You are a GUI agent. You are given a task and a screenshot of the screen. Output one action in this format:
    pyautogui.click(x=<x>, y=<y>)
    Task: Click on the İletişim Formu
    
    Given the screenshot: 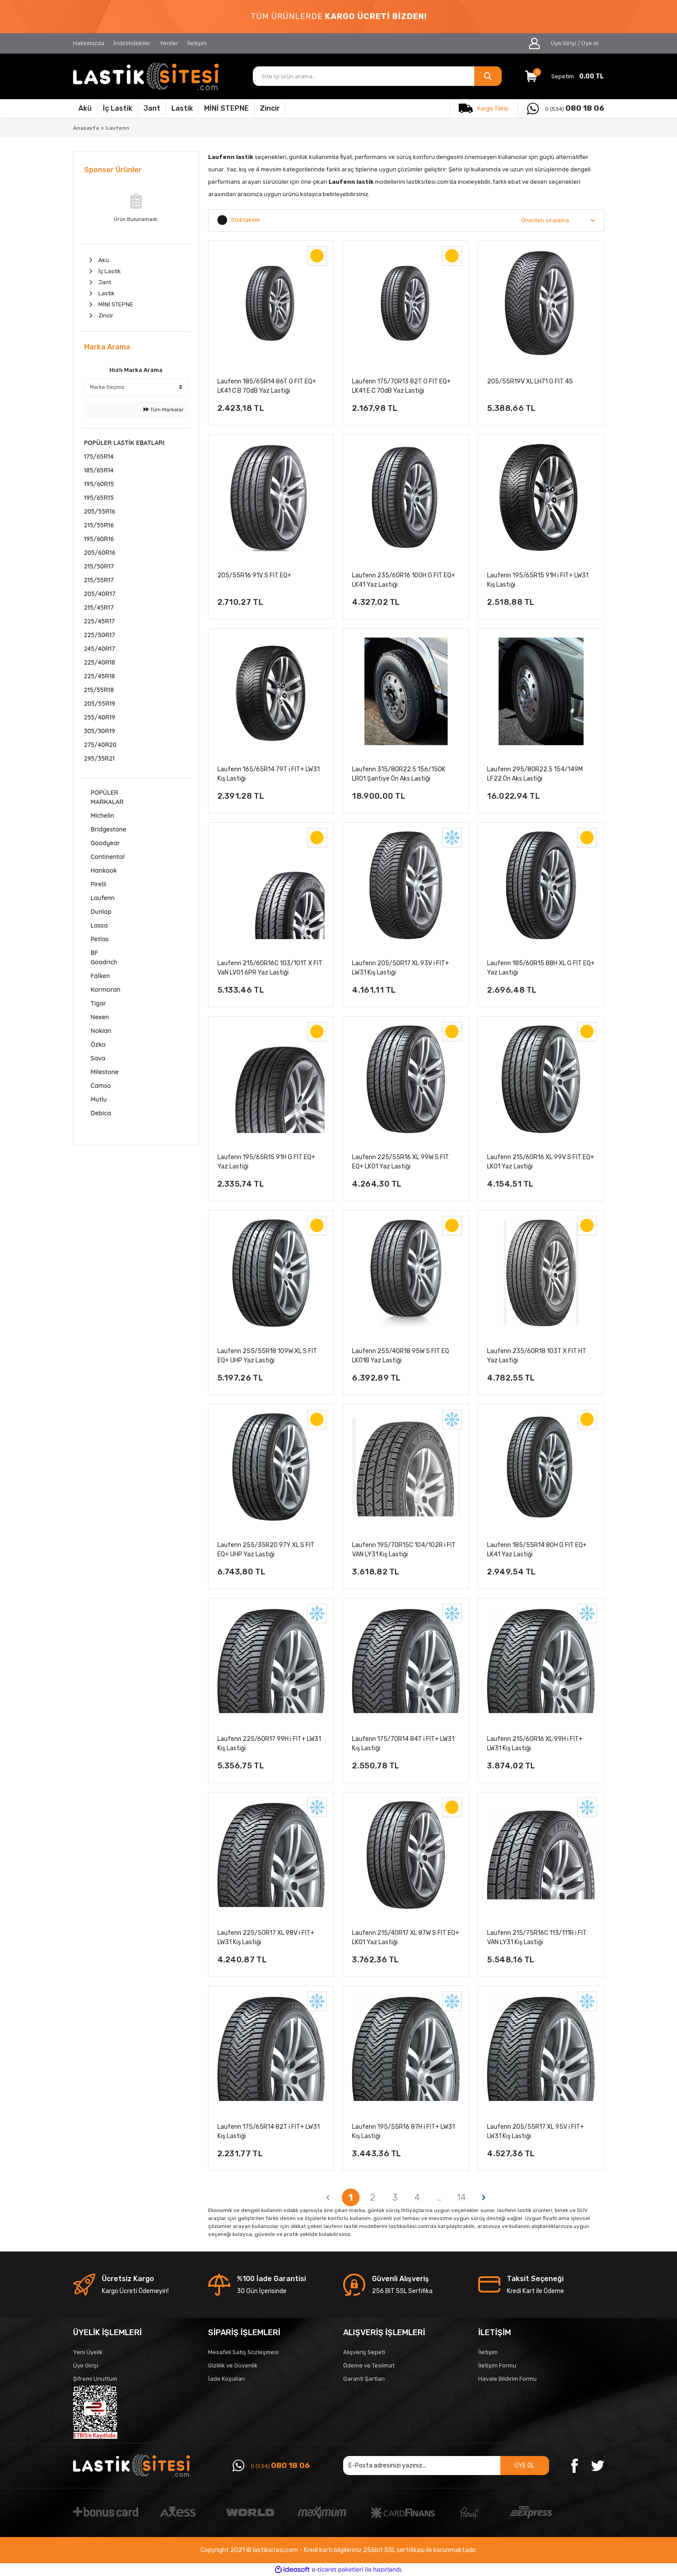 What is the action you would take?
    pyautogui.click(x=497, y=2365)
    